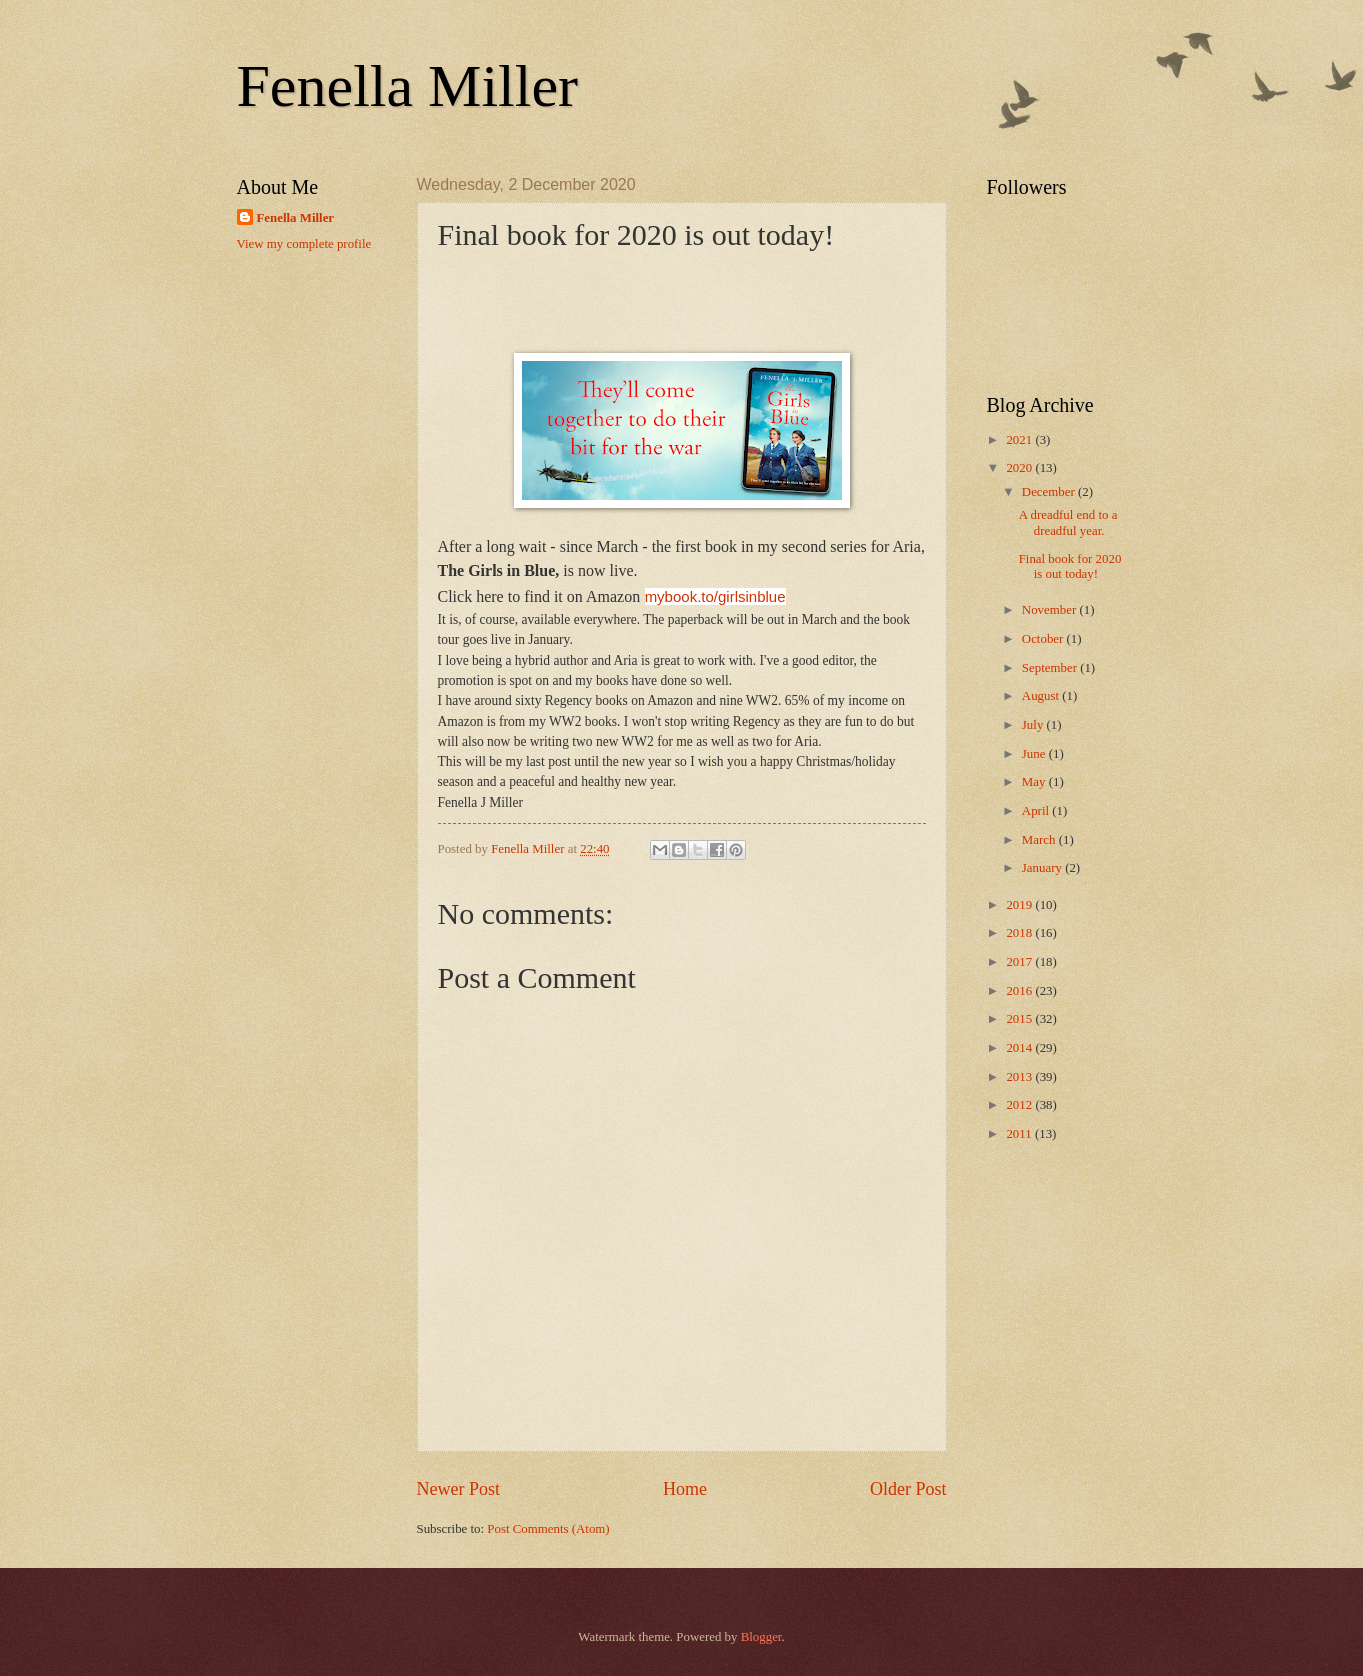 This screenshot has width=1363, height=1676. I want to click on 2016, so click(1020, 991).